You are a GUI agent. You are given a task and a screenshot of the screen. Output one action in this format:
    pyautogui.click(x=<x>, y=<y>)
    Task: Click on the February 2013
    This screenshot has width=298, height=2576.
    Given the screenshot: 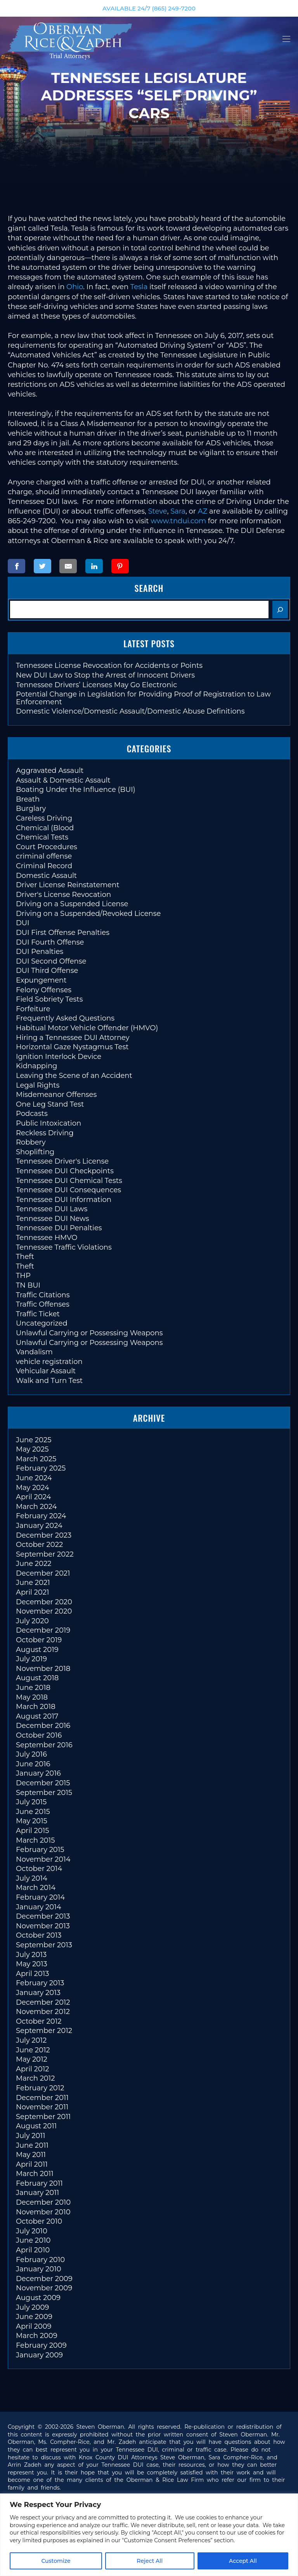 What is the action you would take?
    pyautogui.click(x=40, y=1983)
    